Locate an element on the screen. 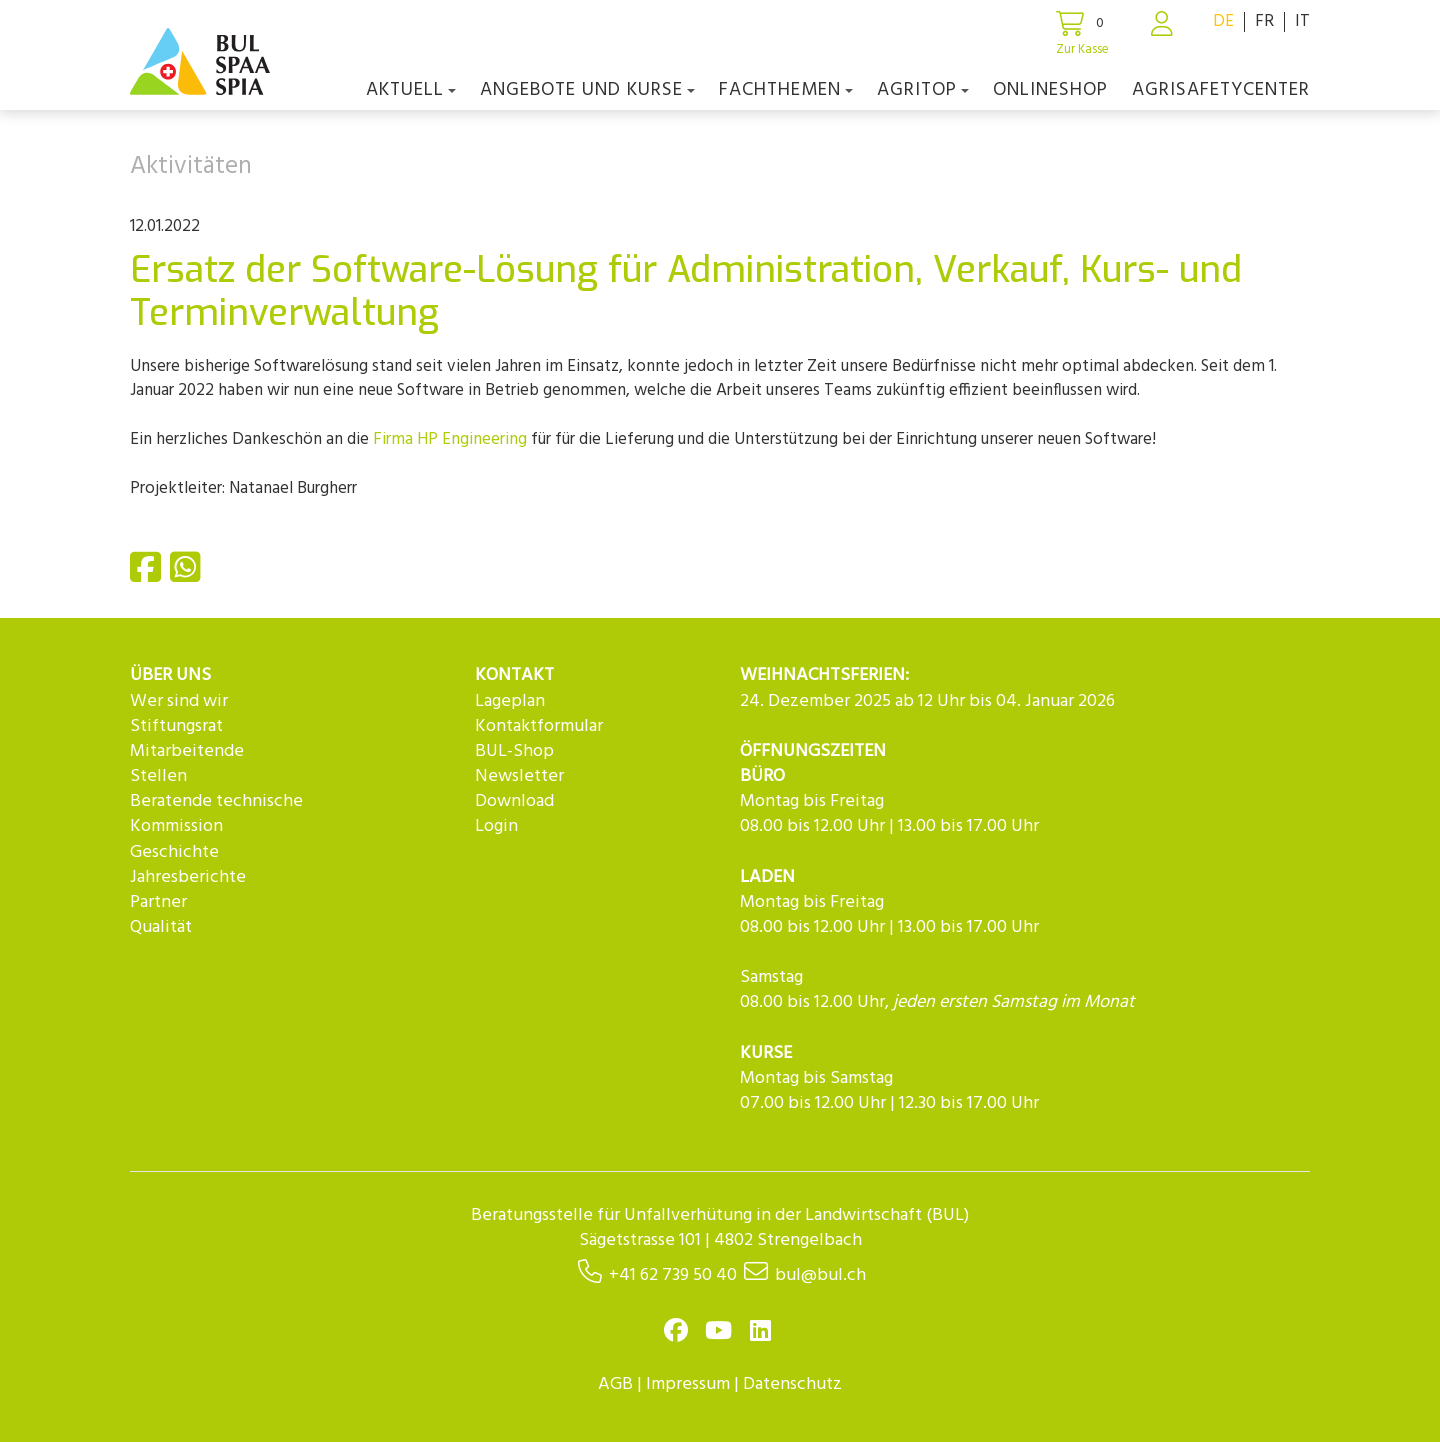  Mitarbeitende is located at coordinates (187, 751).